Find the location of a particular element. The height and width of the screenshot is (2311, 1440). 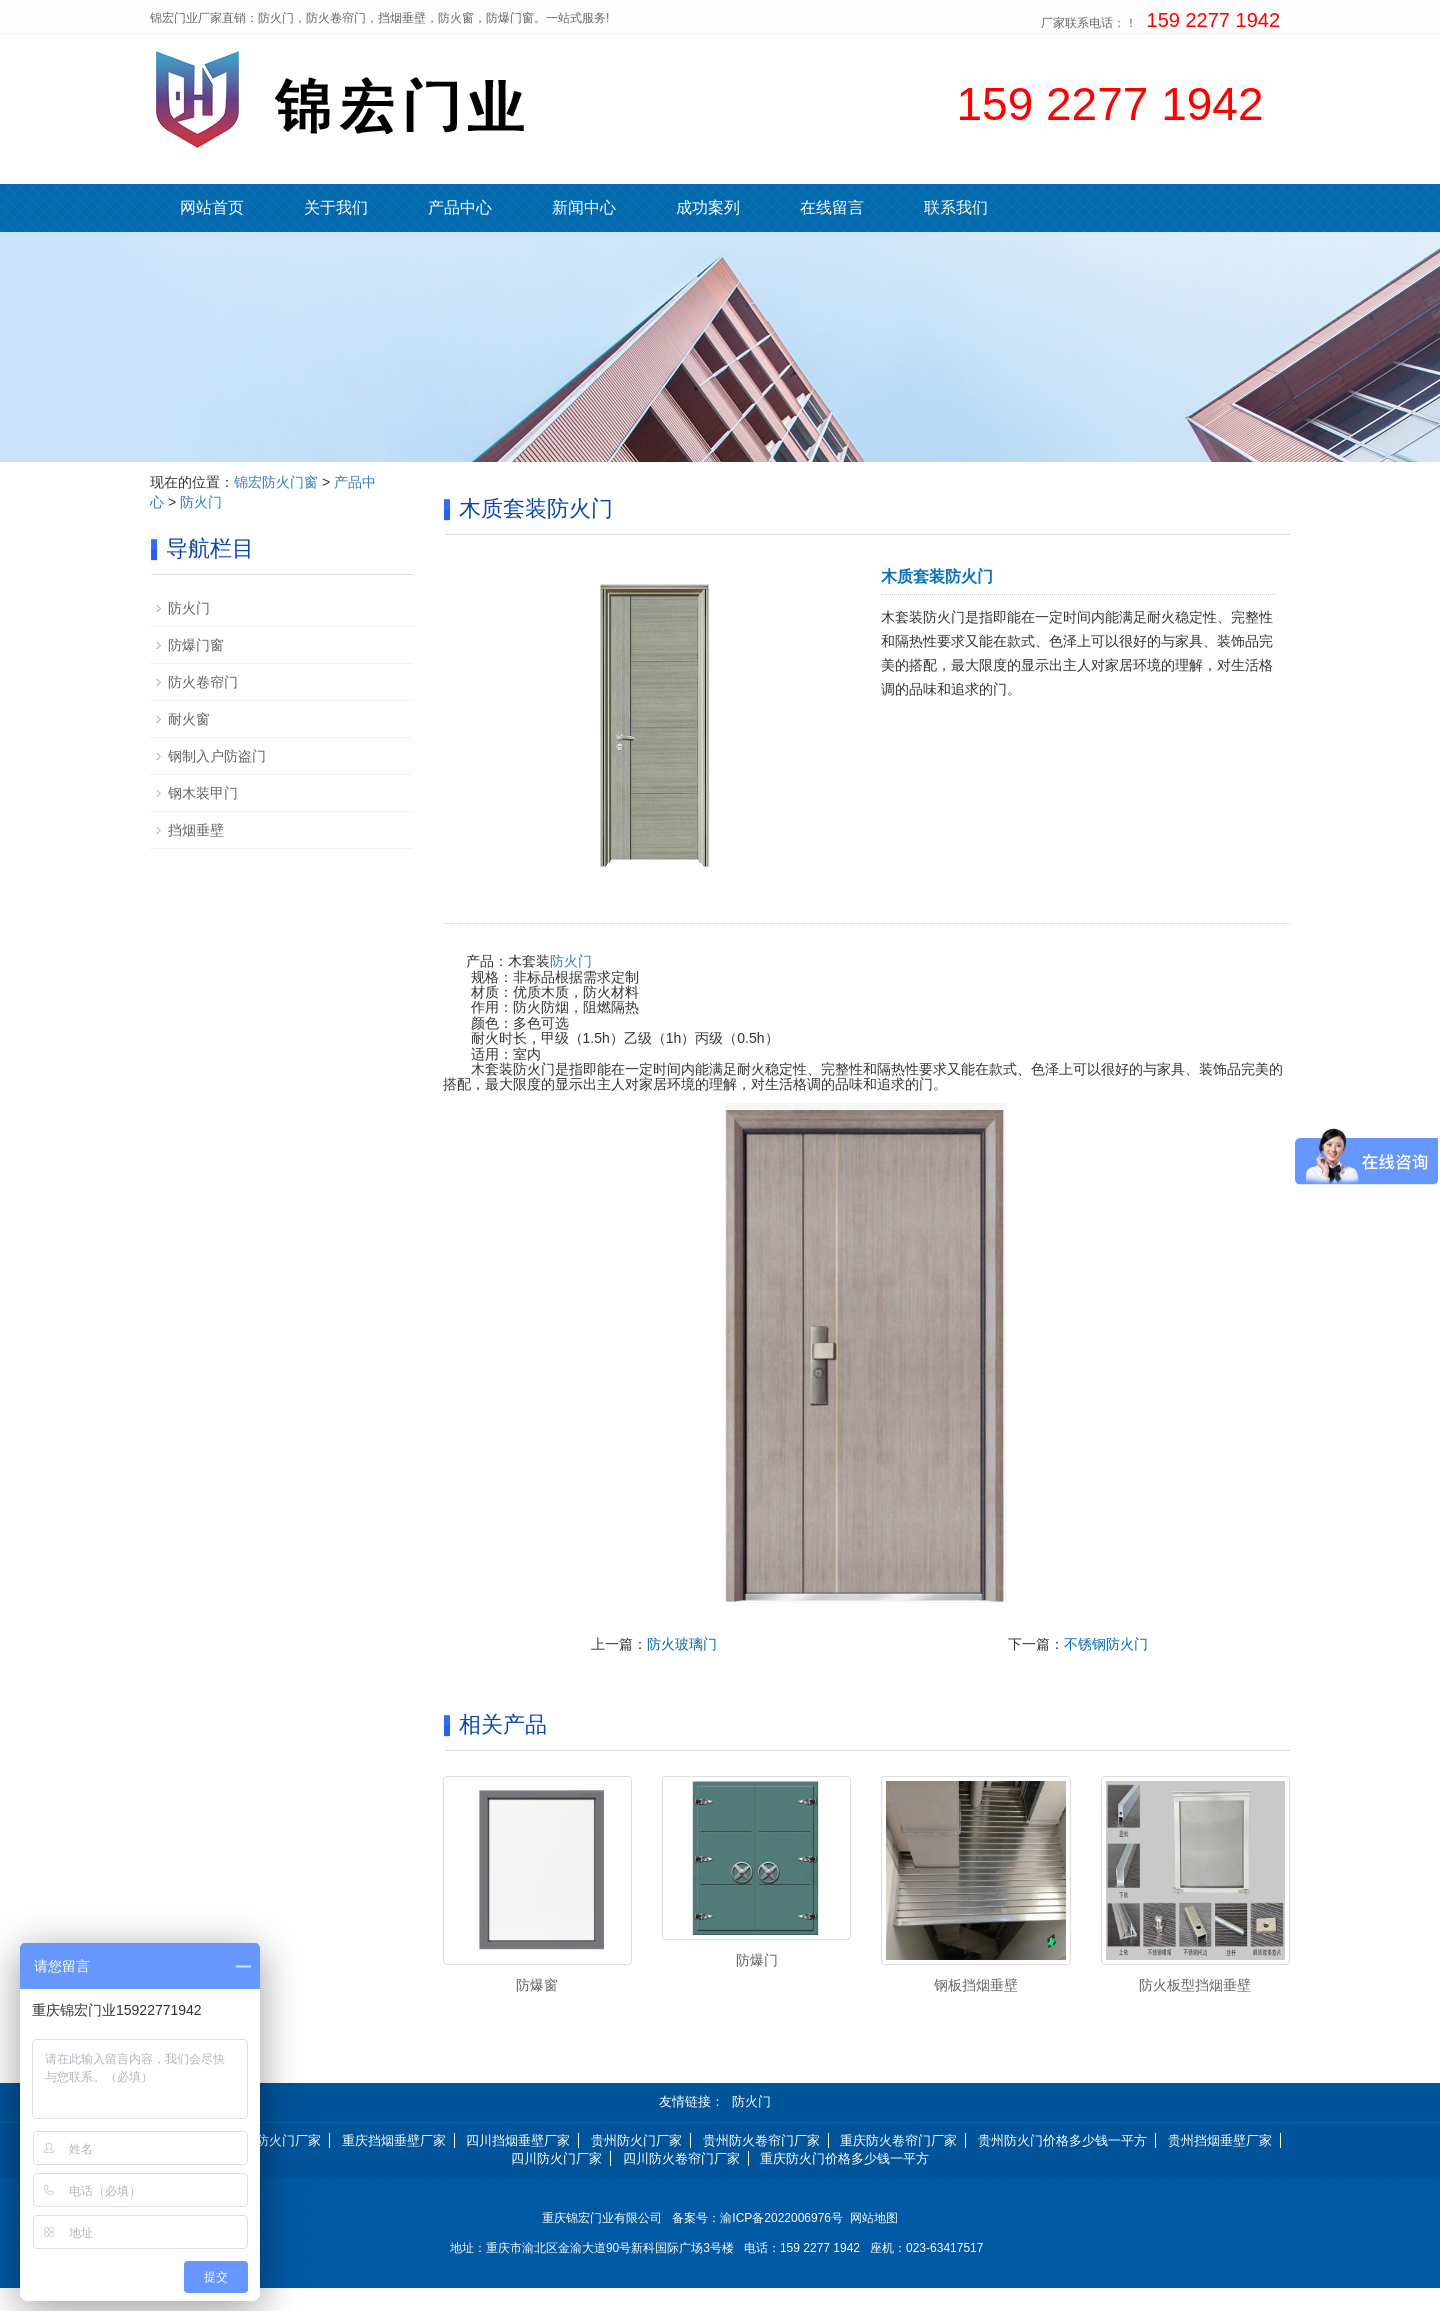

钢板挡烟垂壁 is located at coordinates (976, 1985).